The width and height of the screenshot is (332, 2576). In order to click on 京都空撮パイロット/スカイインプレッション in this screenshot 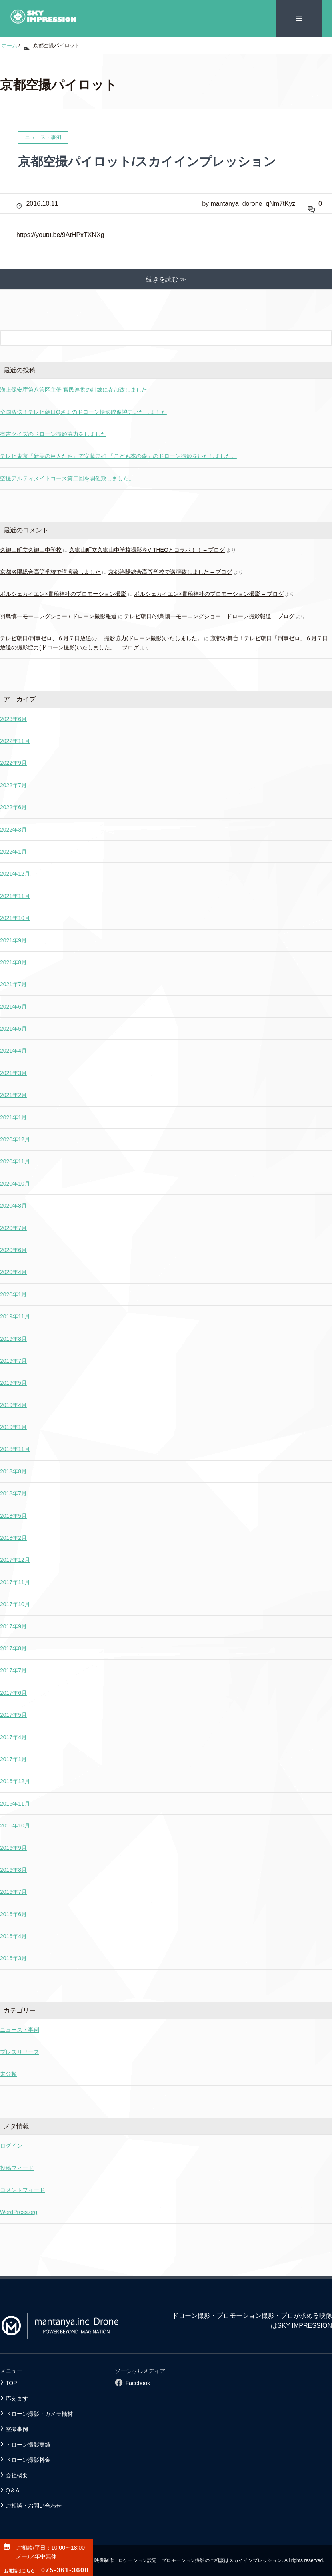, I will do `click(151, 161)`.